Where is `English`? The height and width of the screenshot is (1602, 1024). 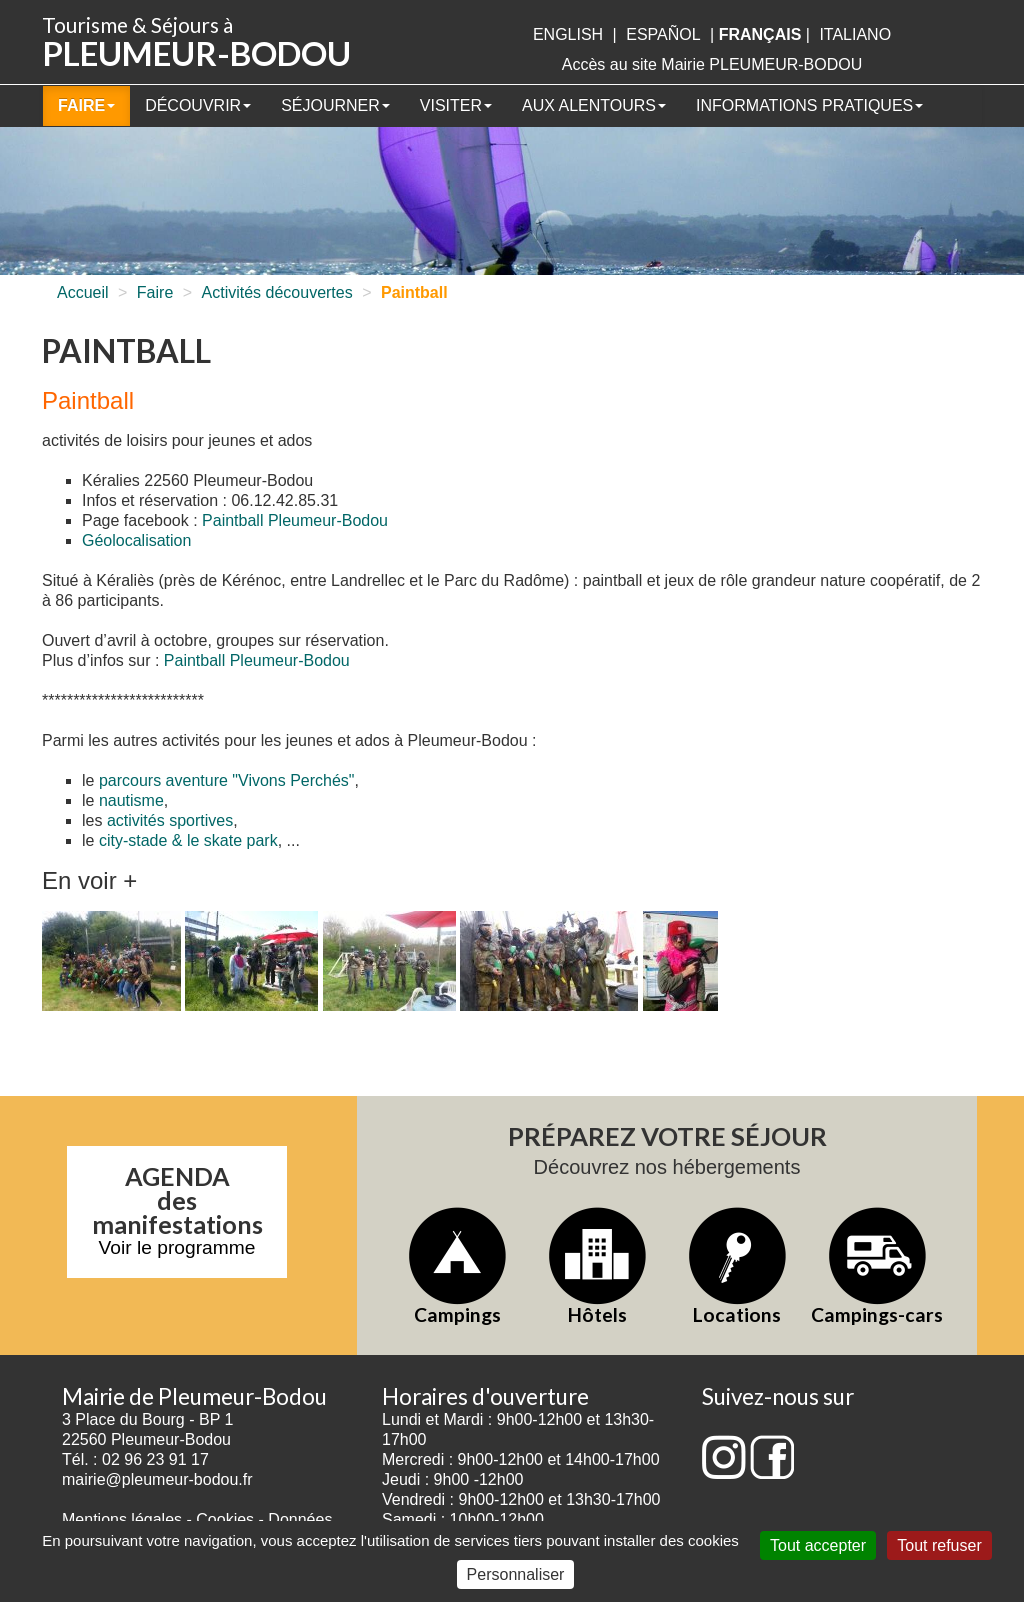 English is located at coordinates (568, 34).